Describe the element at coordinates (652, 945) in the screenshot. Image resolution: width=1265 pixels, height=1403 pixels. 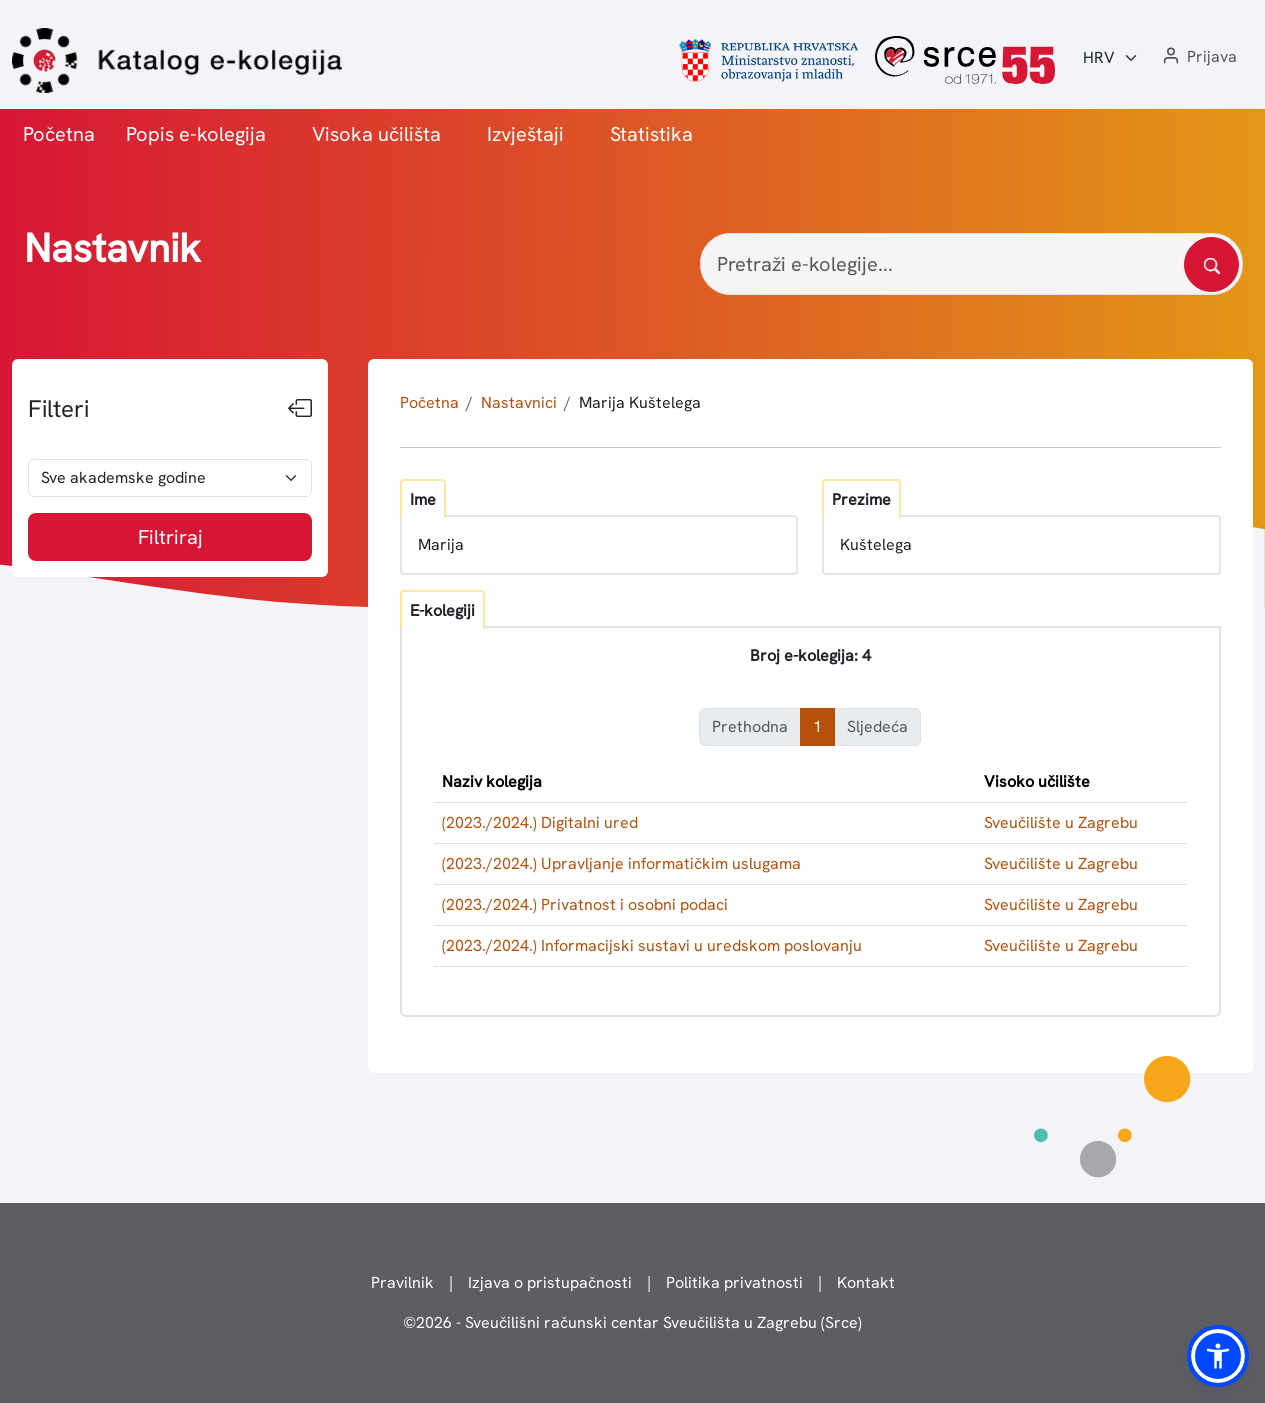
I see `(2023./2024.) Informacijski sustavi u uredskom poslovanju` at that location.